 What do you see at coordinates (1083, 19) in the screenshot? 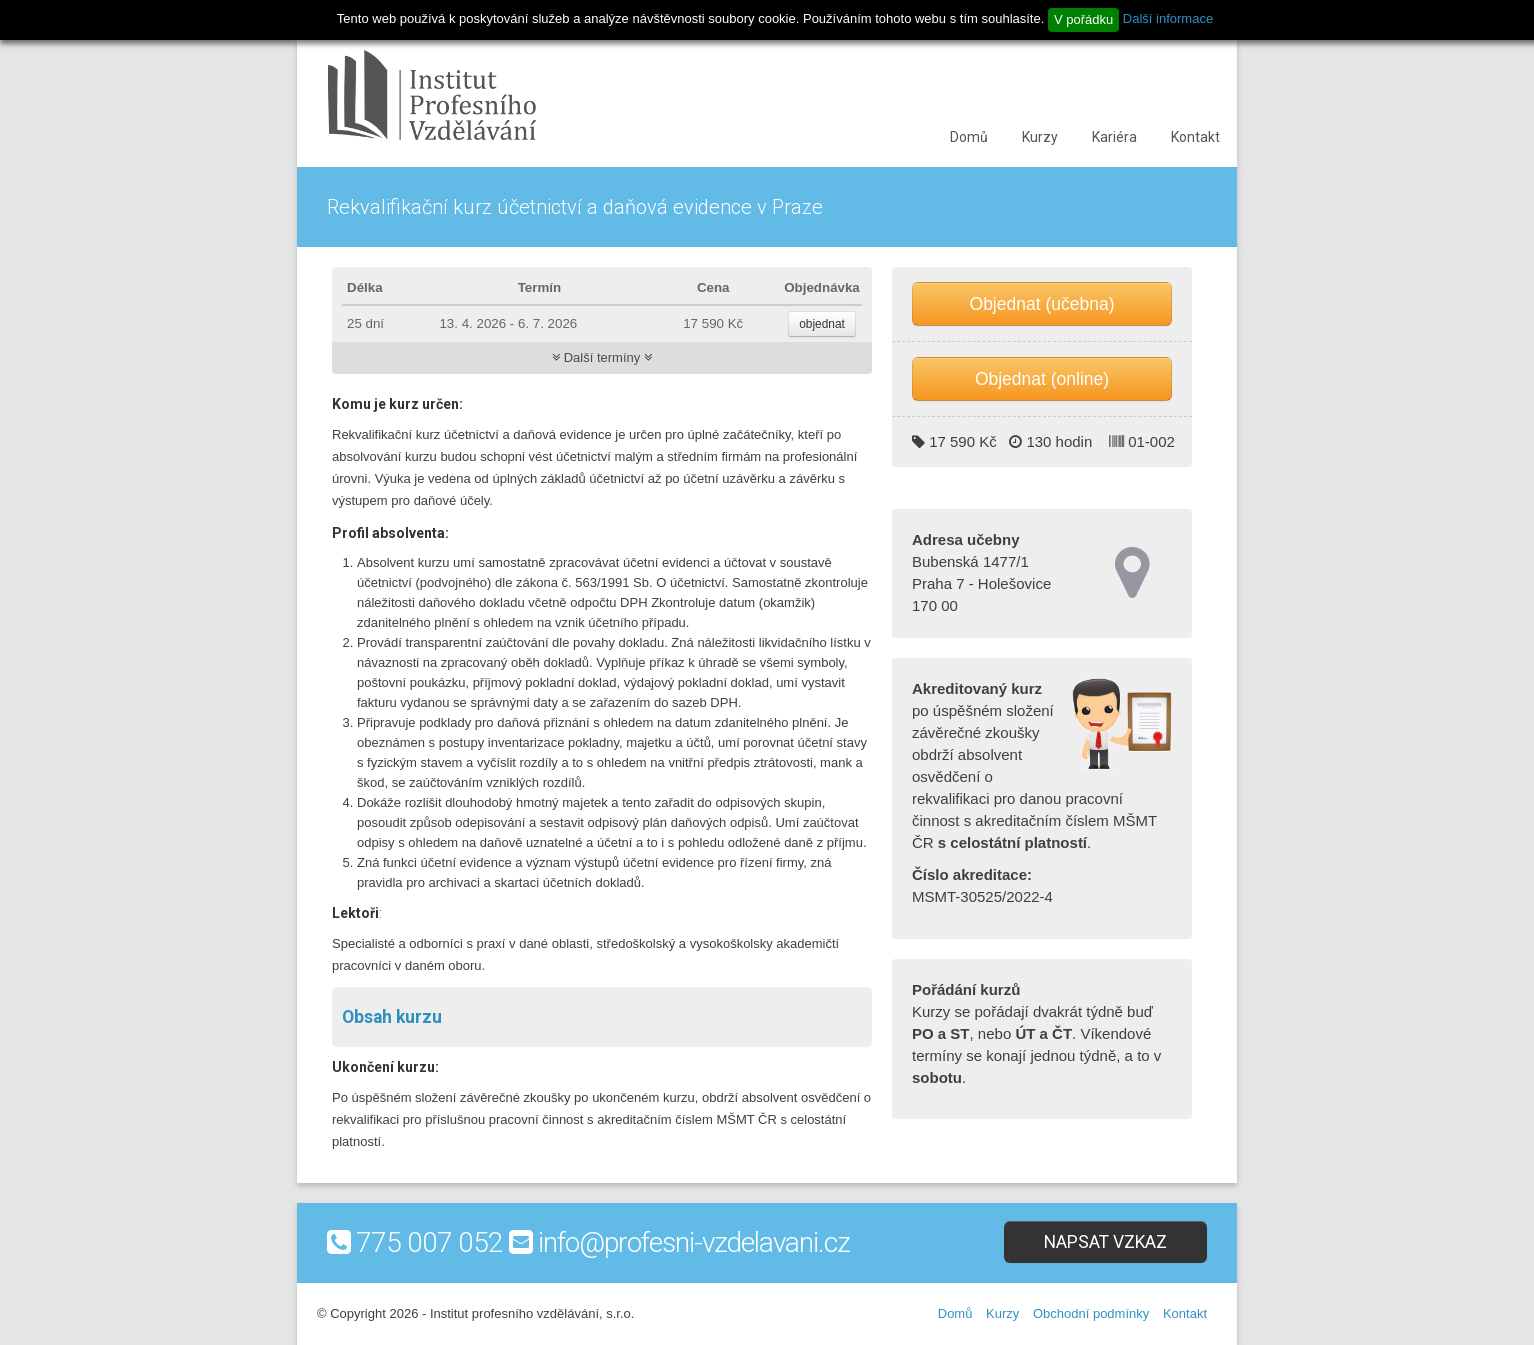
I see `V pořádku` at bounding box center [1083, 19].